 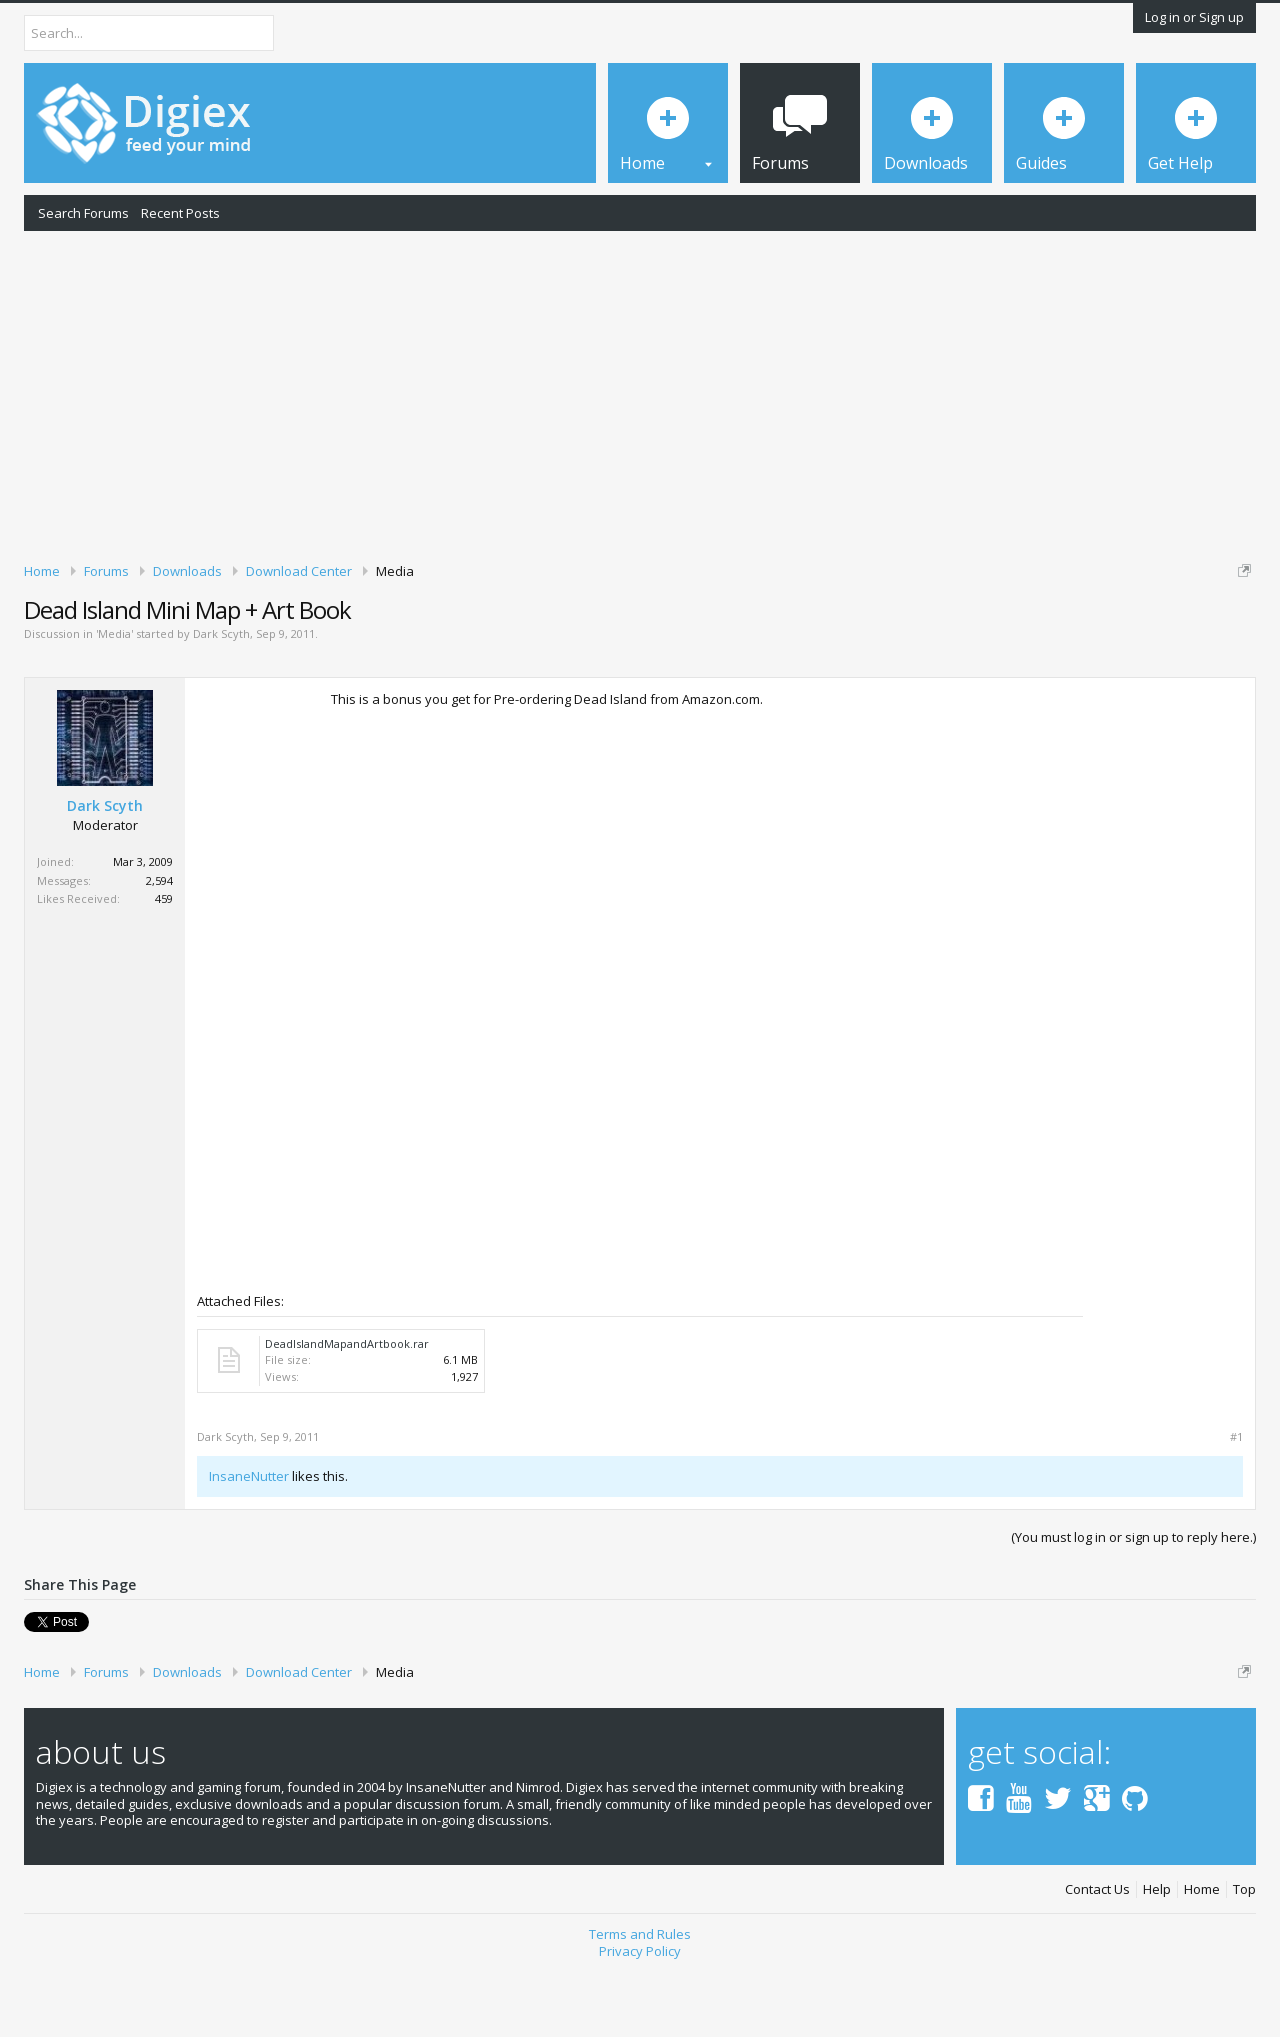 What do you see at coordinates (1236, 1506) in the screenshot?
I see `#1` at bounding box center [1236, 1506].